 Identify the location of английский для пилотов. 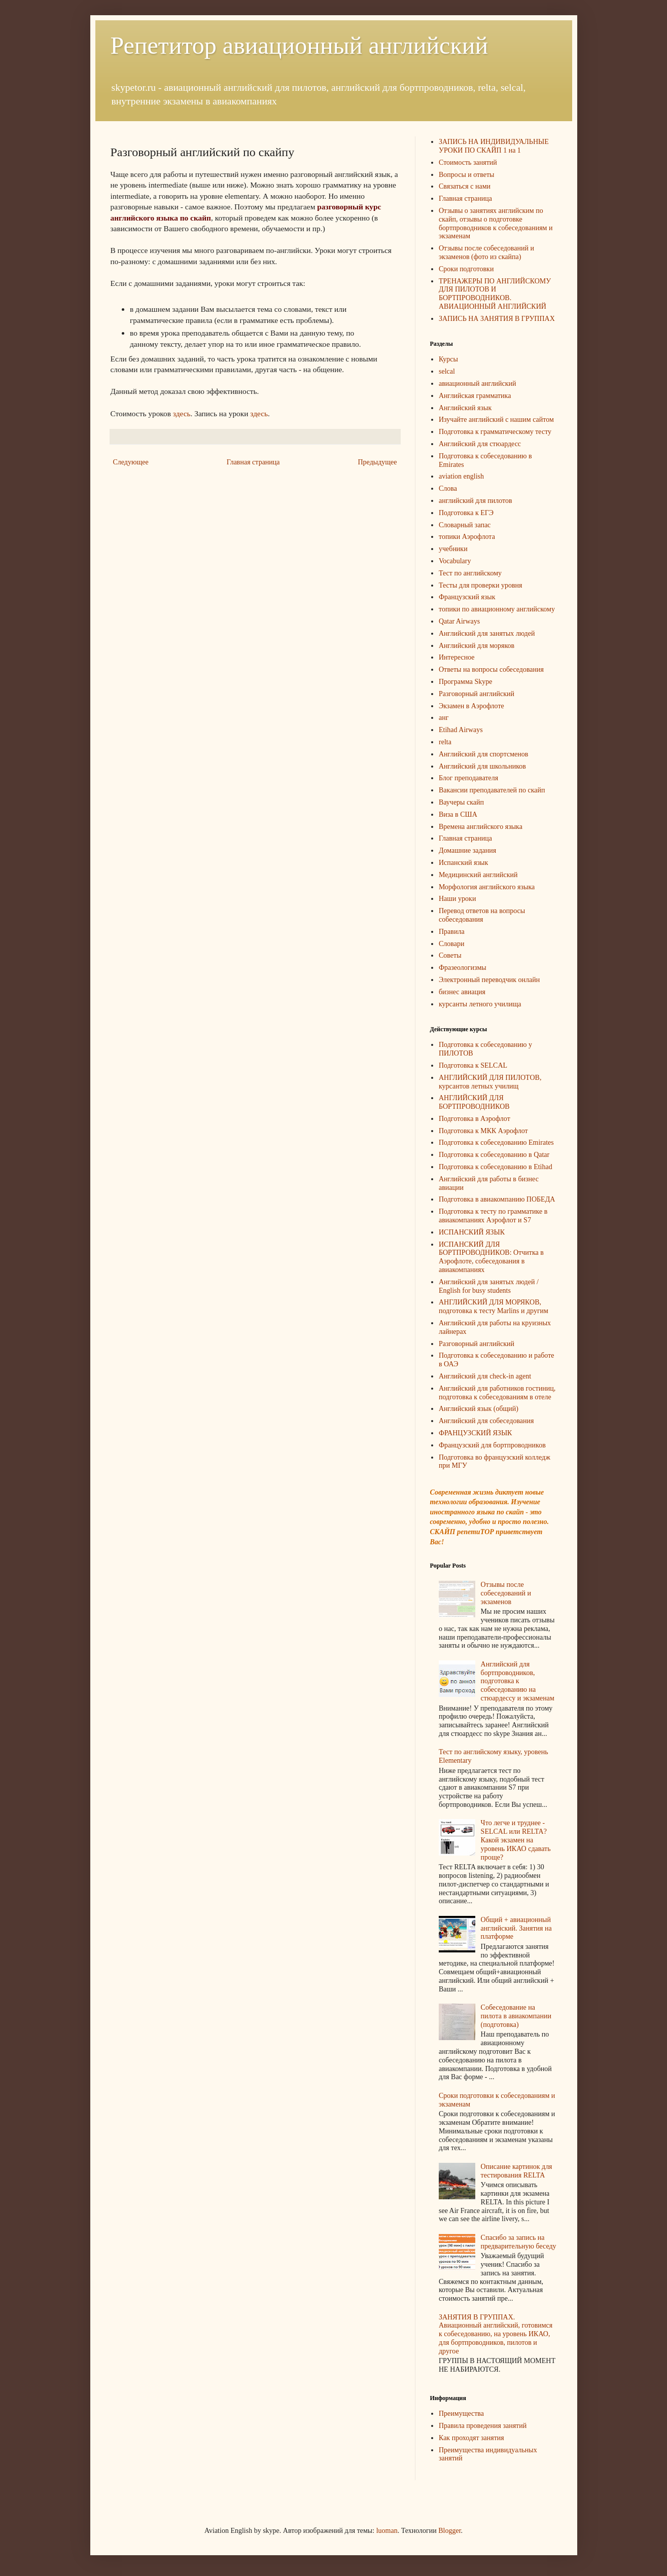
(475, 500).